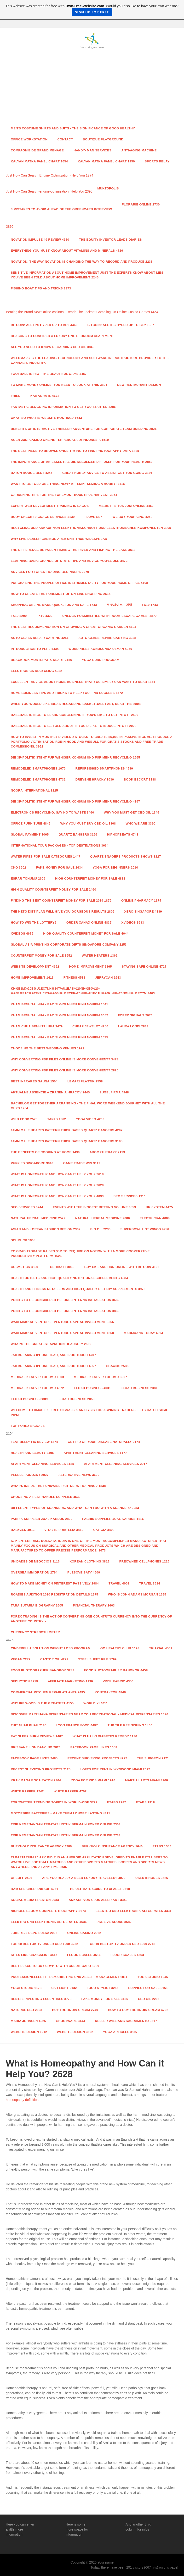 The width and height of the screenshot is (184, 2576). What do you see at coordinates (41, 660) in the screenshot?
I see `Dragkrok monterat & klart 2156` at bounding box center [41, 660].